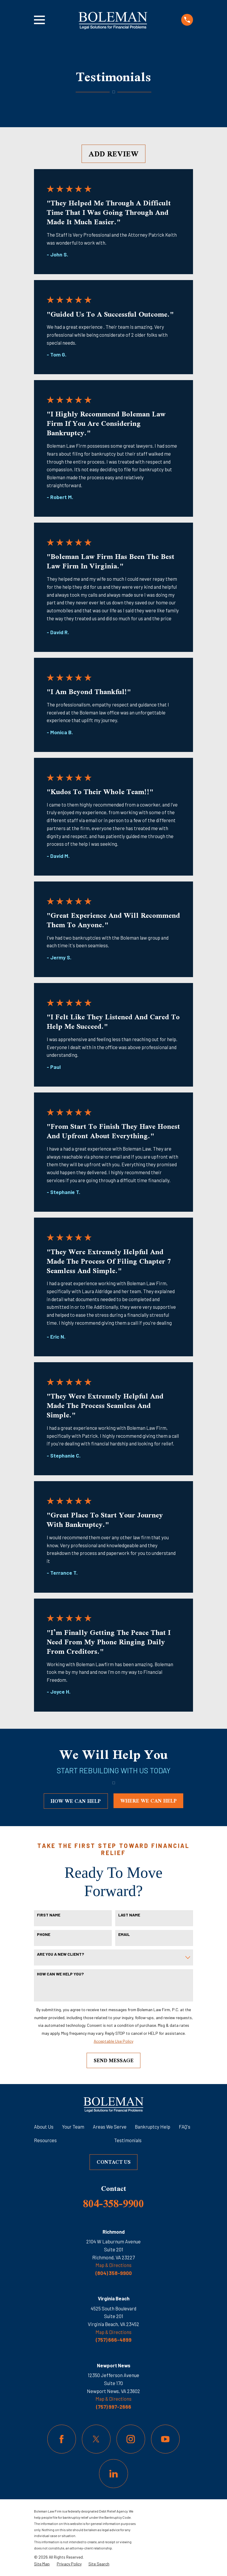 The image size is (227, 2576). Describe the element at coordinates (60, 1974) in the screenshot. I see `How can we help you?` at that location.